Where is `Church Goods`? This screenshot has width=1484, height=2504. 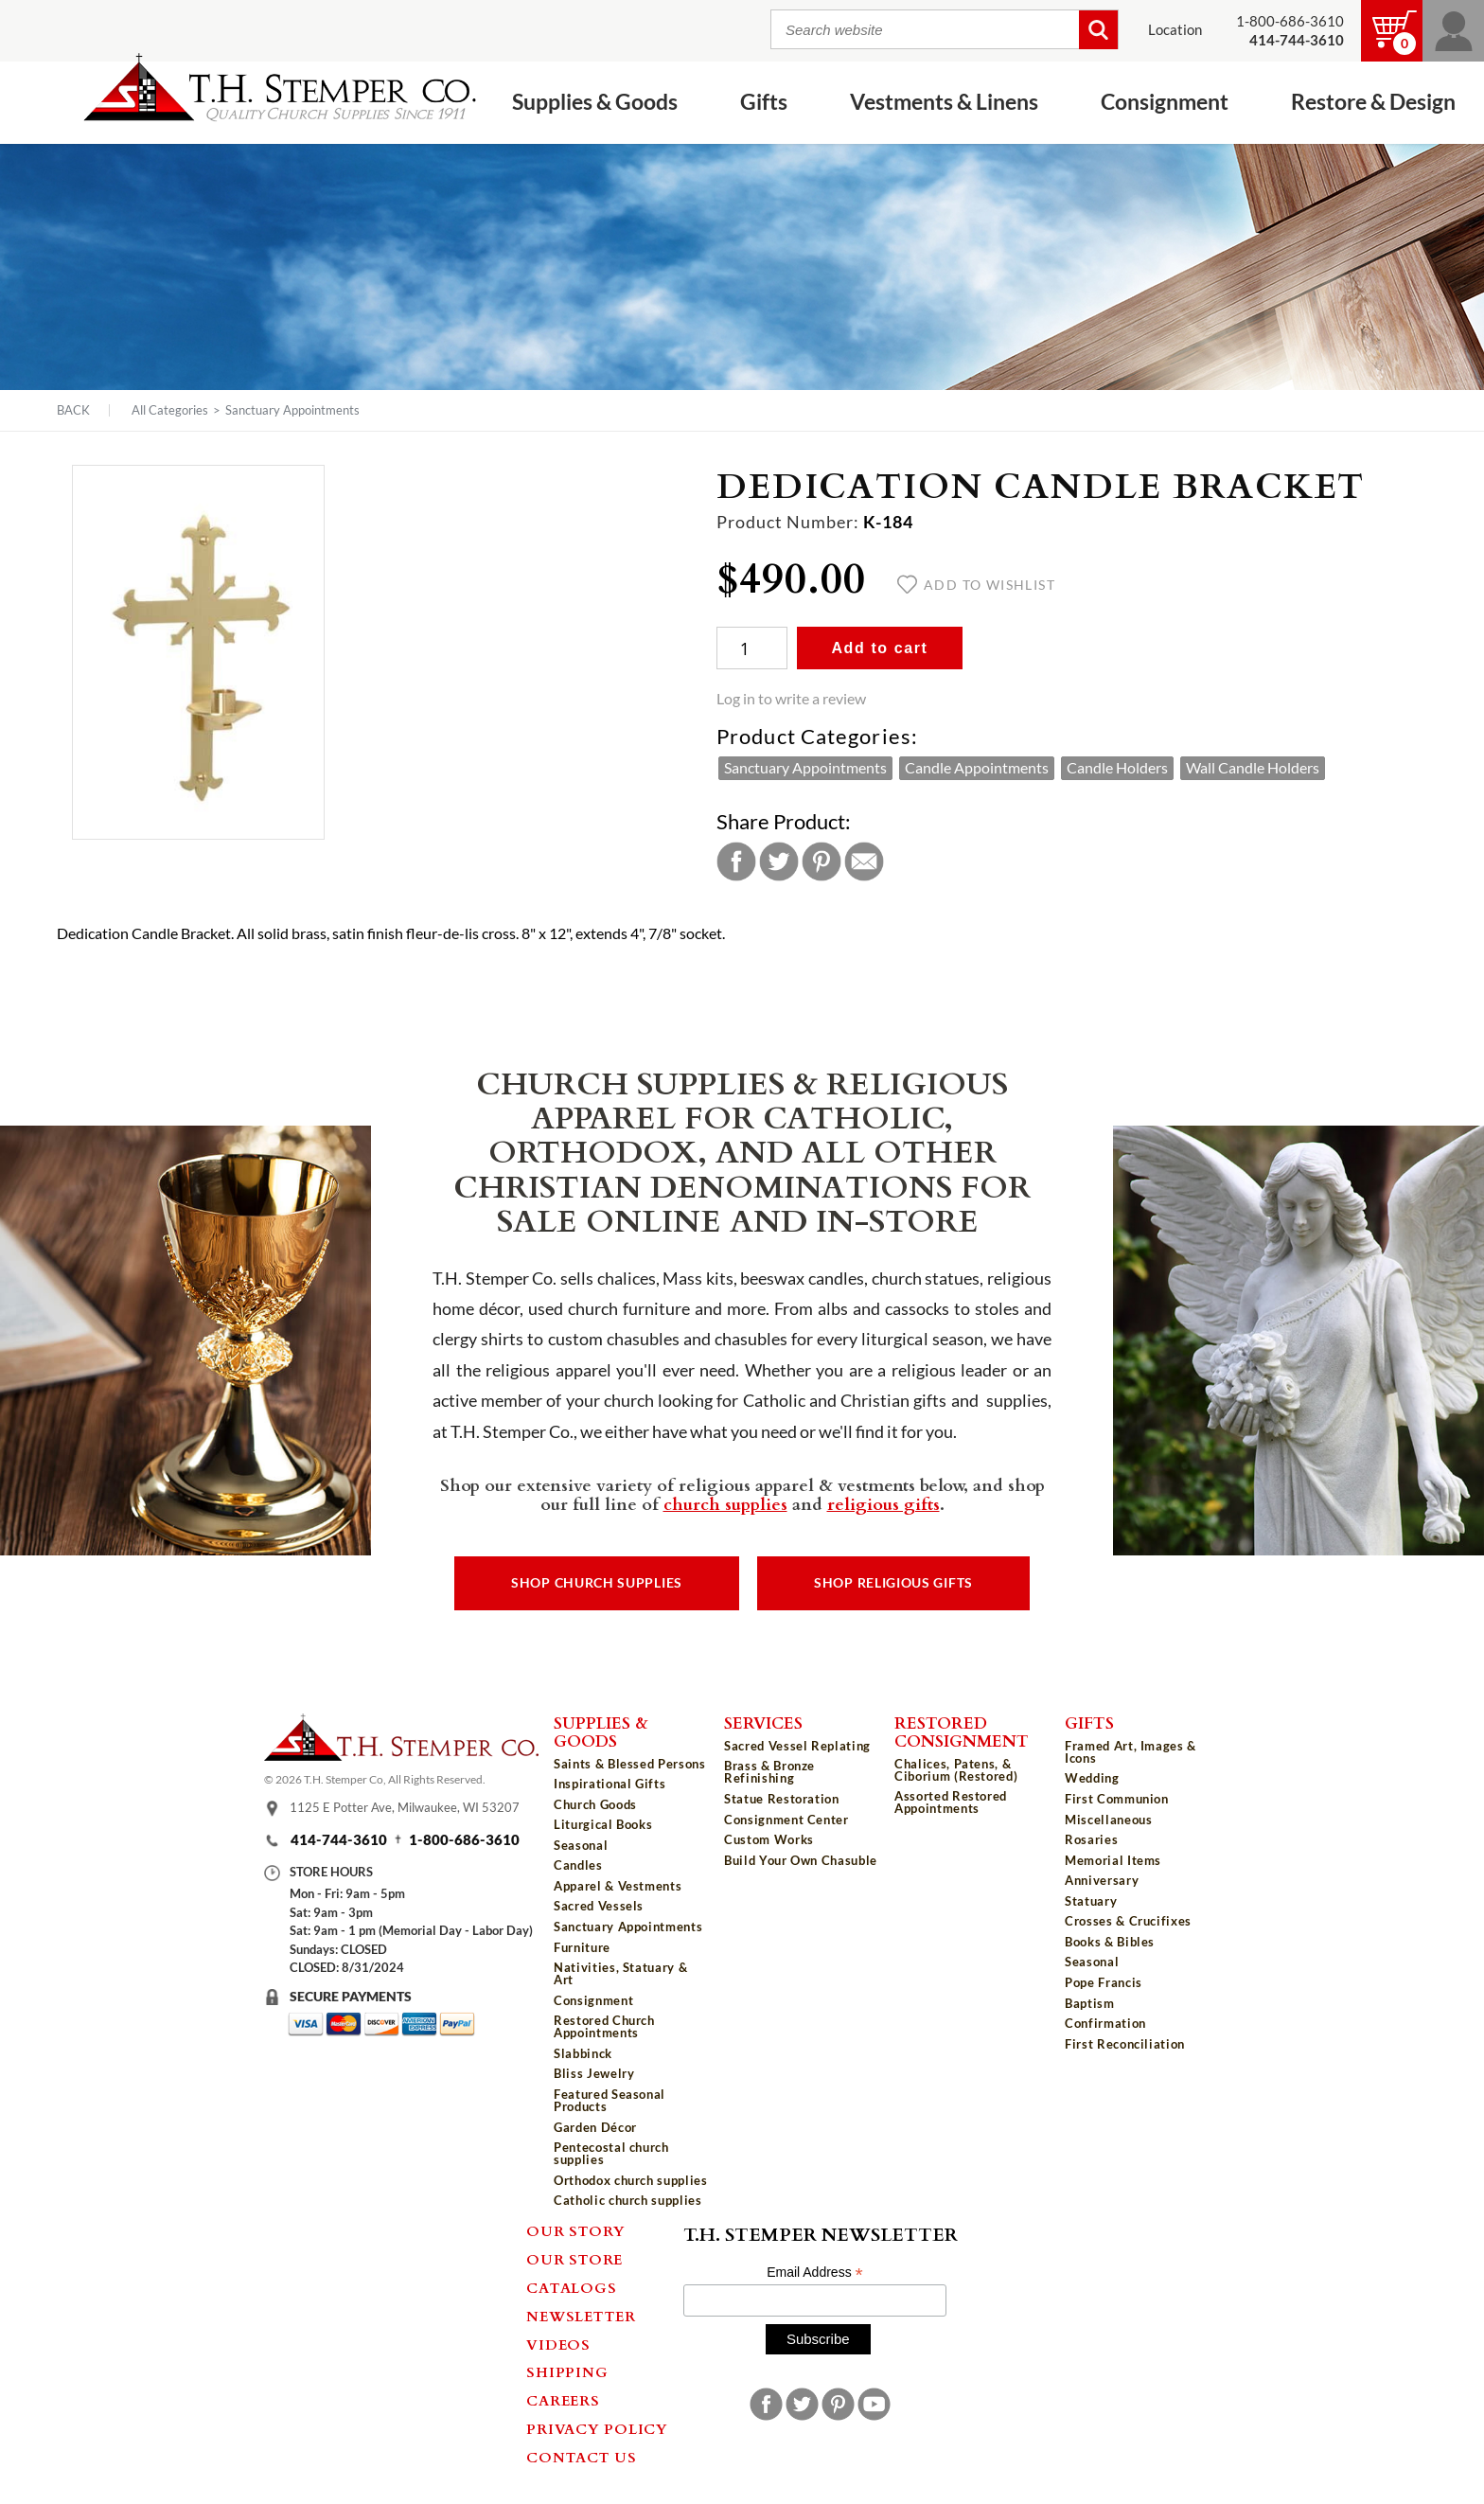 Church Goods is located at coordinates (595, 1804).